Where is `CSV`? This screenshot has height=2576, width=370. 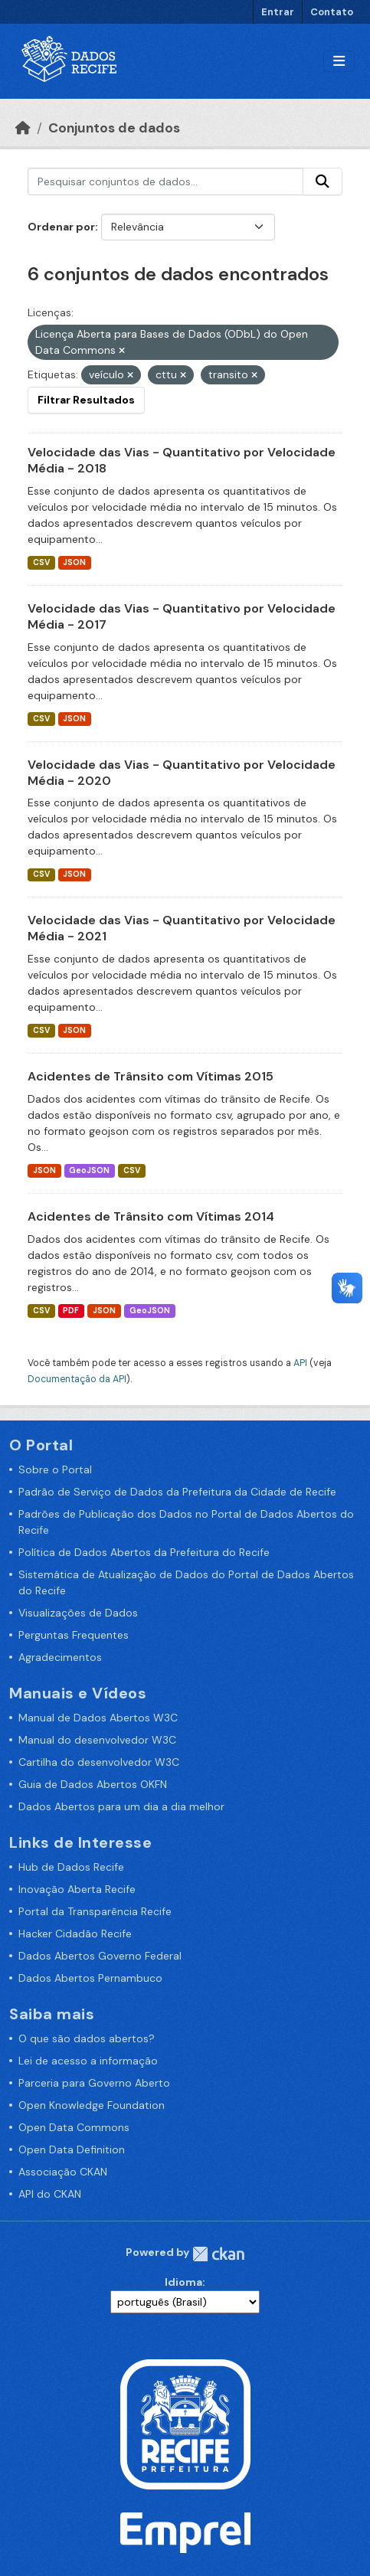 CSV is located at coordinates (41, 562).